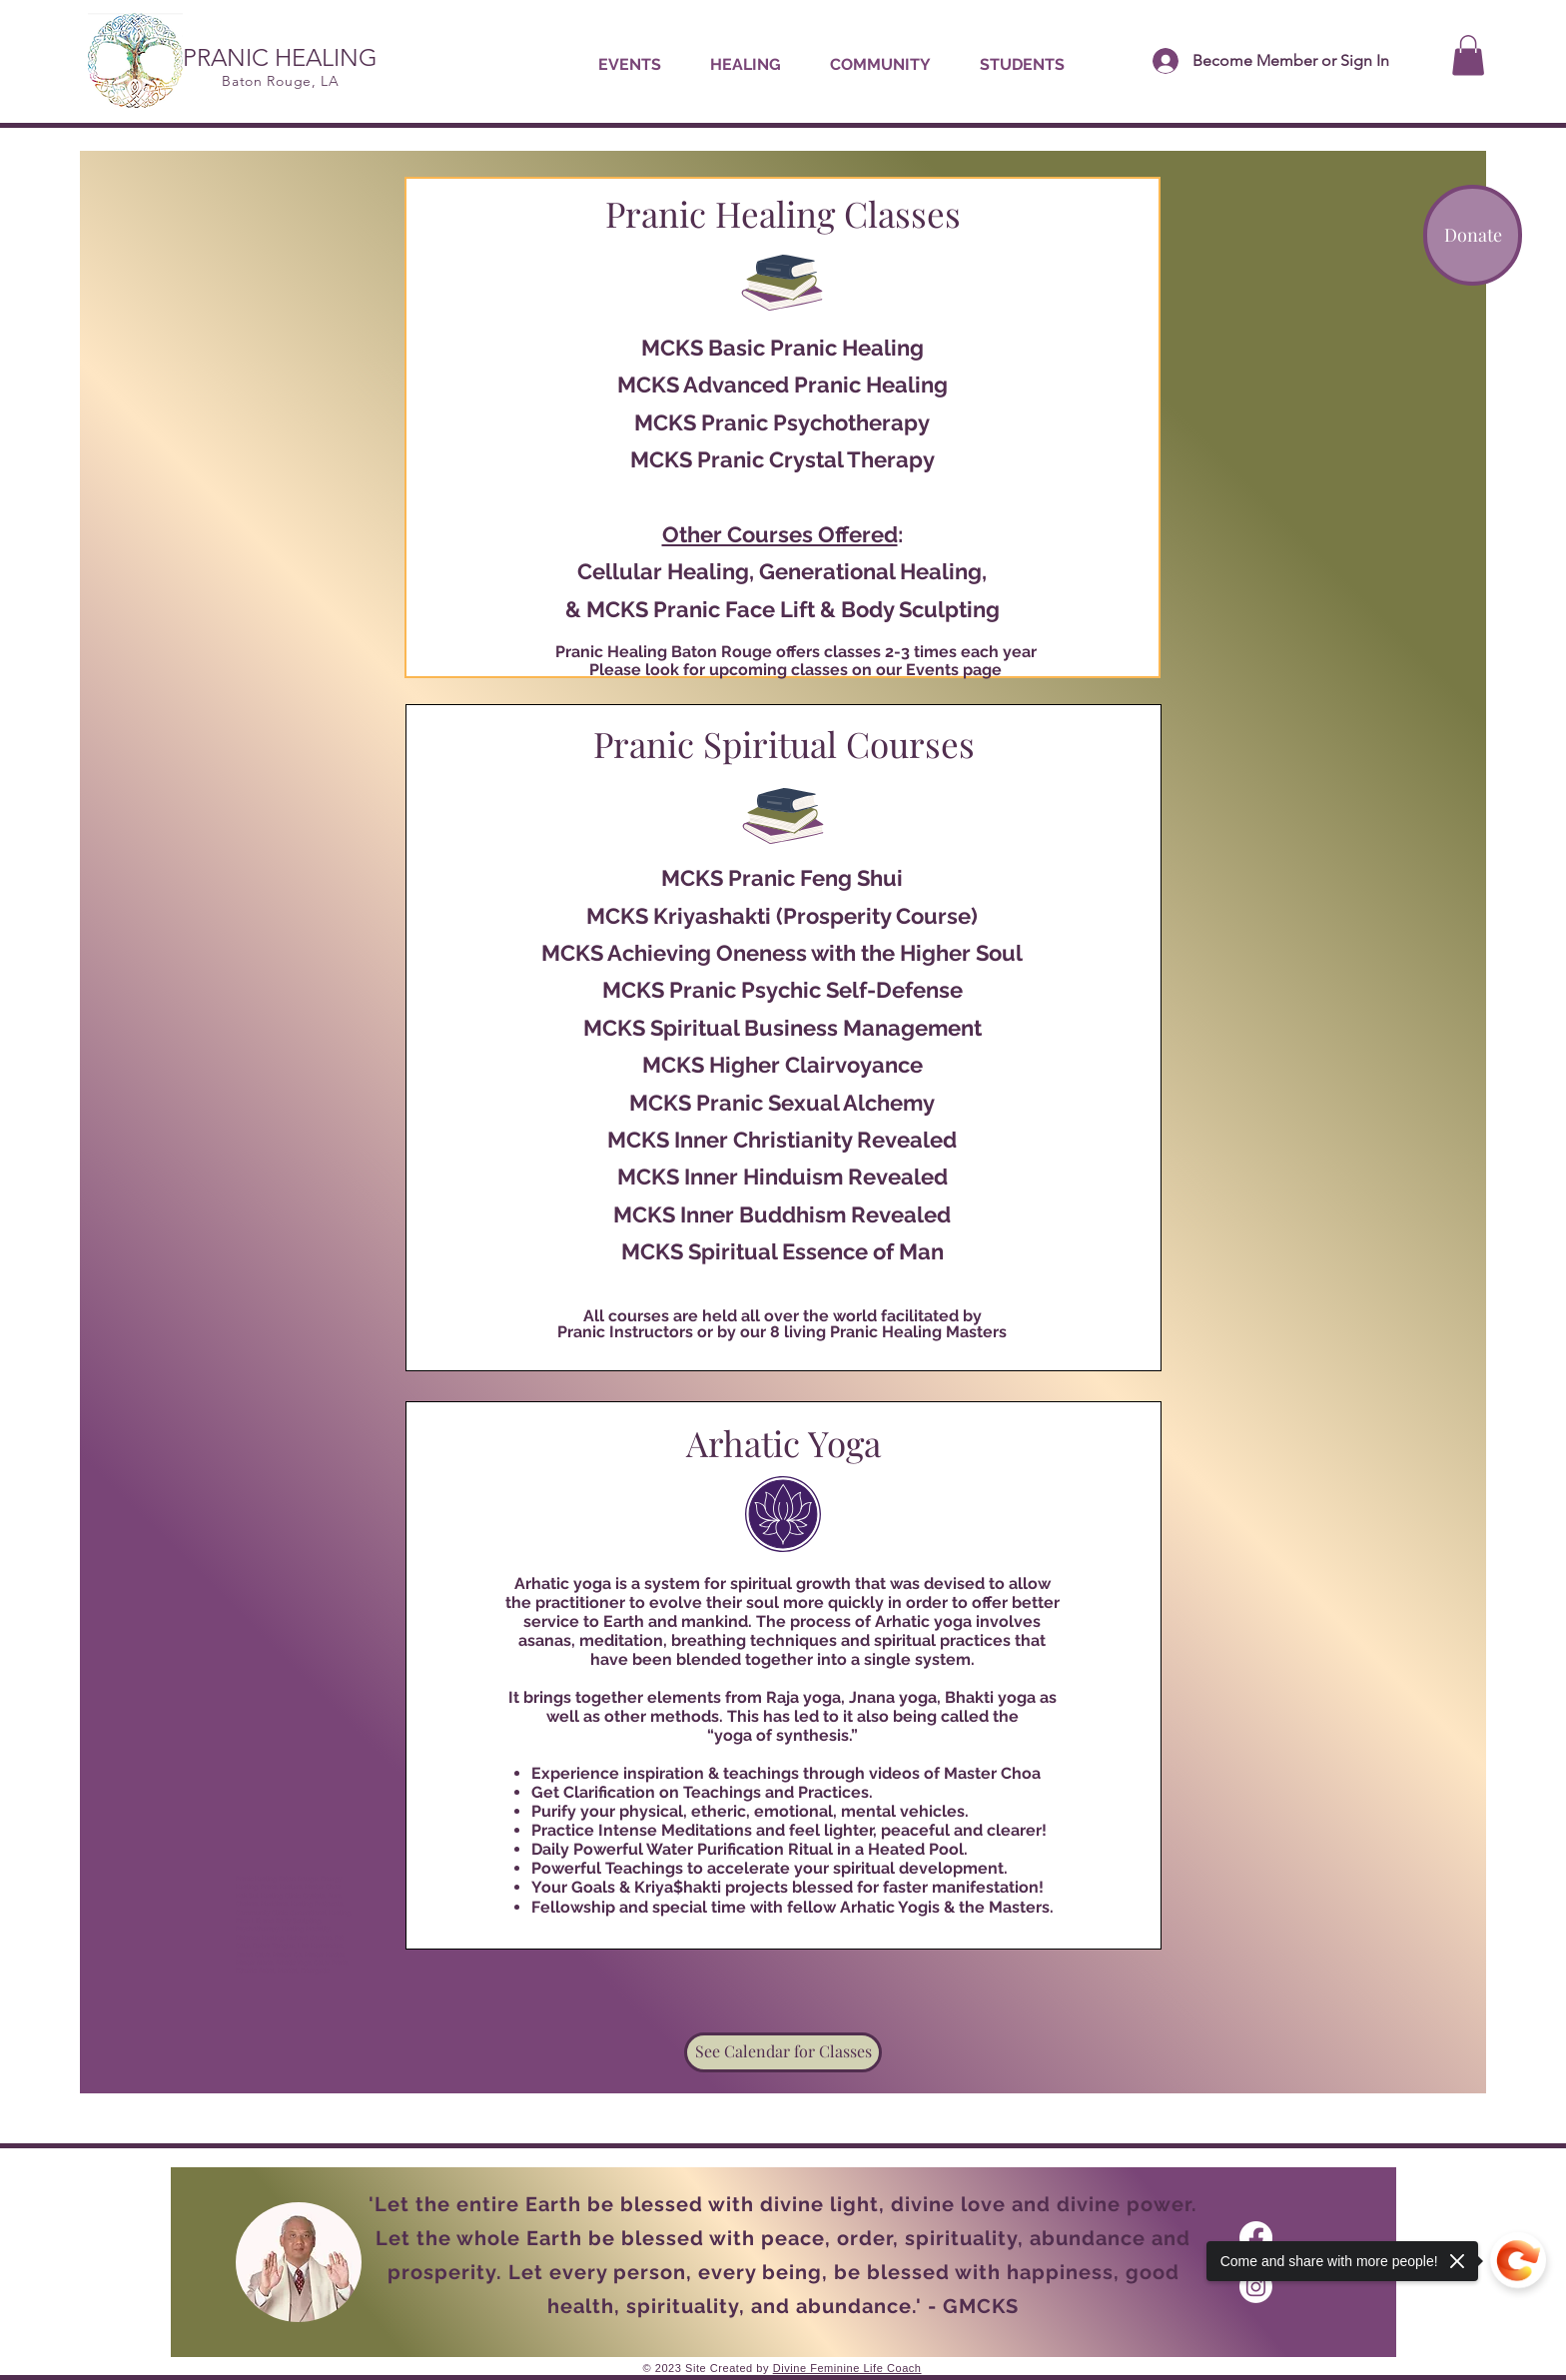 The height and width of the screenshot is (2380, 1566). What do you see at coordinates (783, 2052) in the screenshot?
I see `[See Calendar for Classes]` at bounding box center [783, 2052].